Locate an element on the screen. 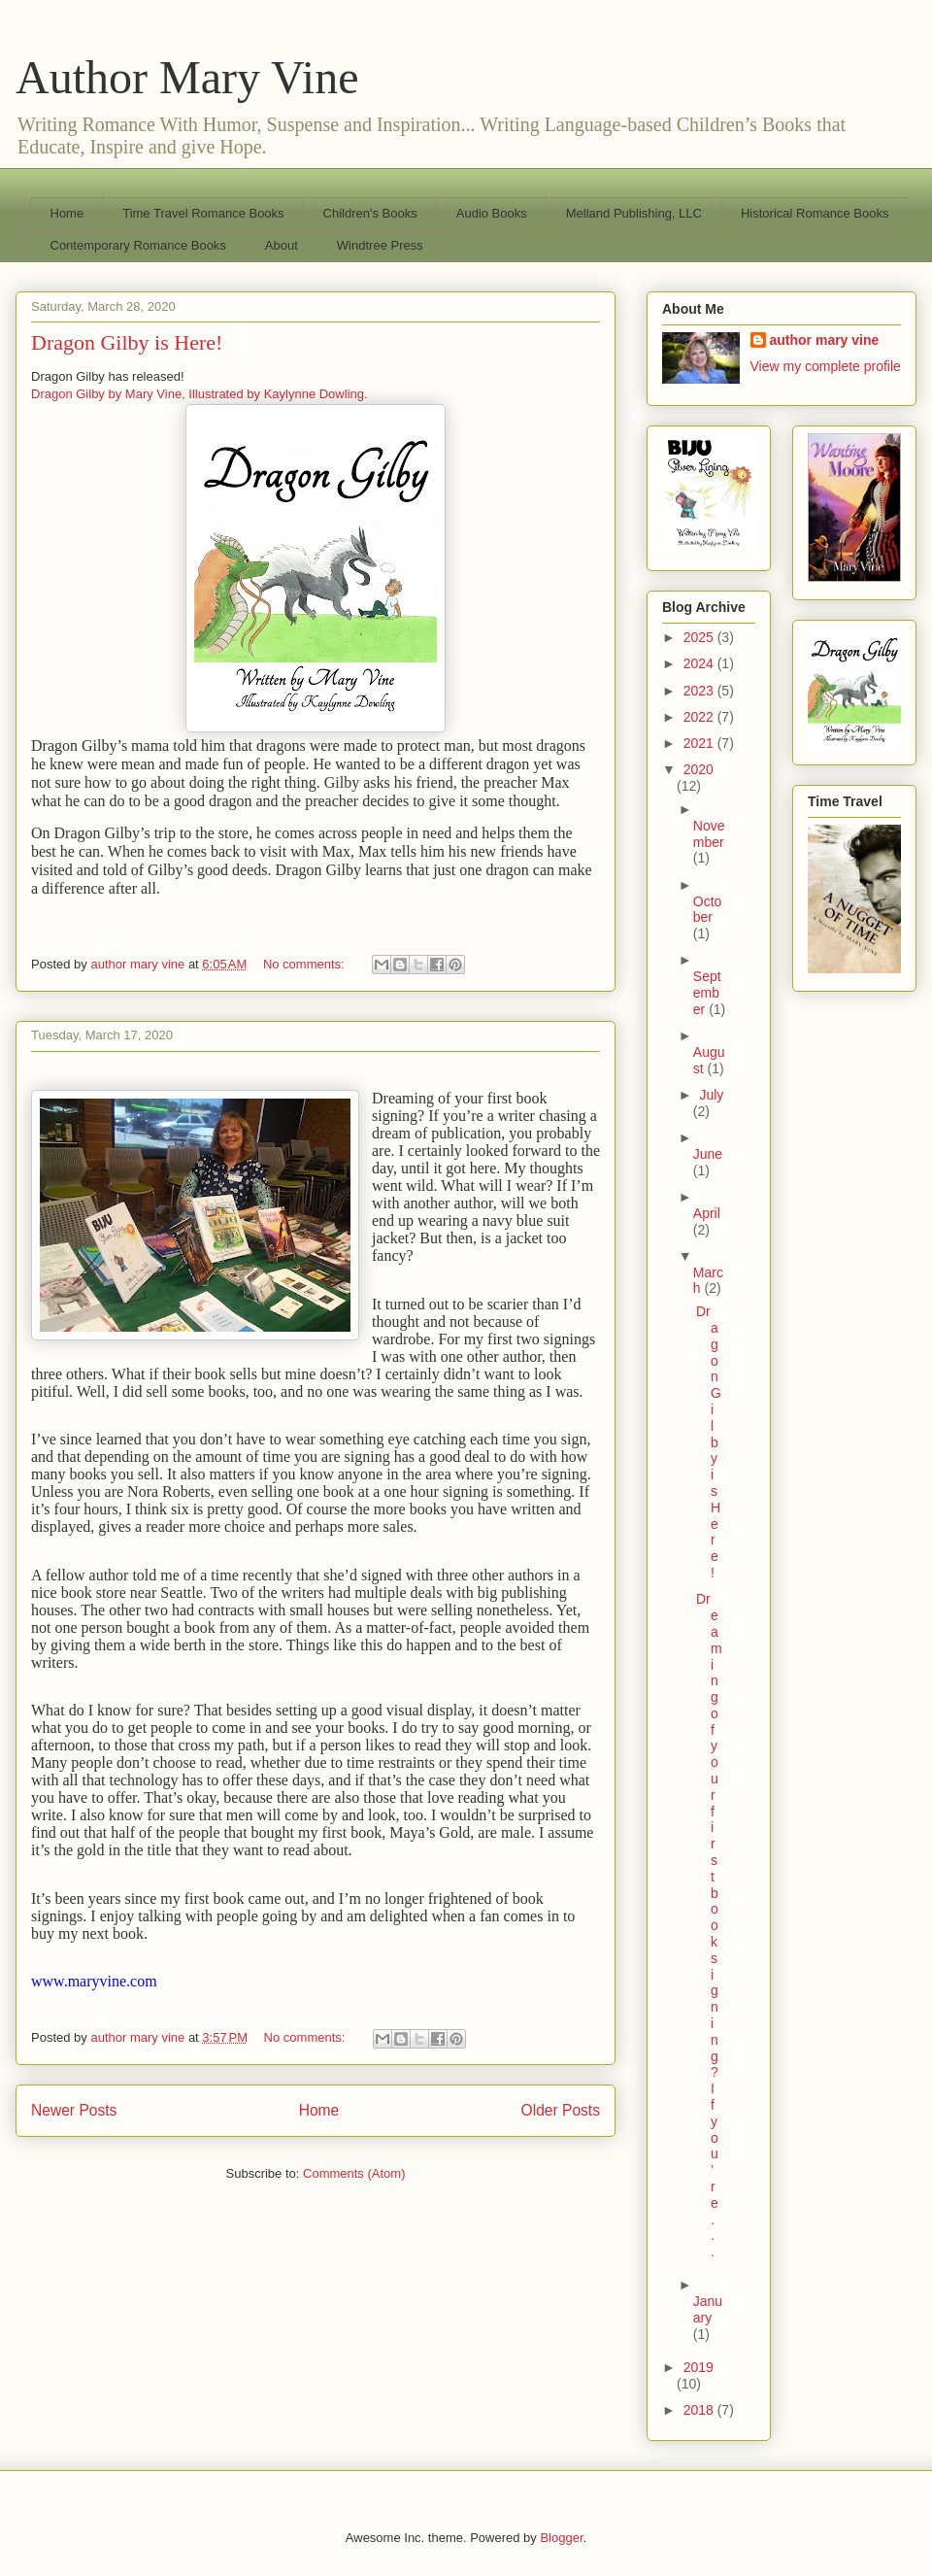 Image resolution: width=932 pixels, height=2576 pixels. 2025 is located at coordinates (700, 637).